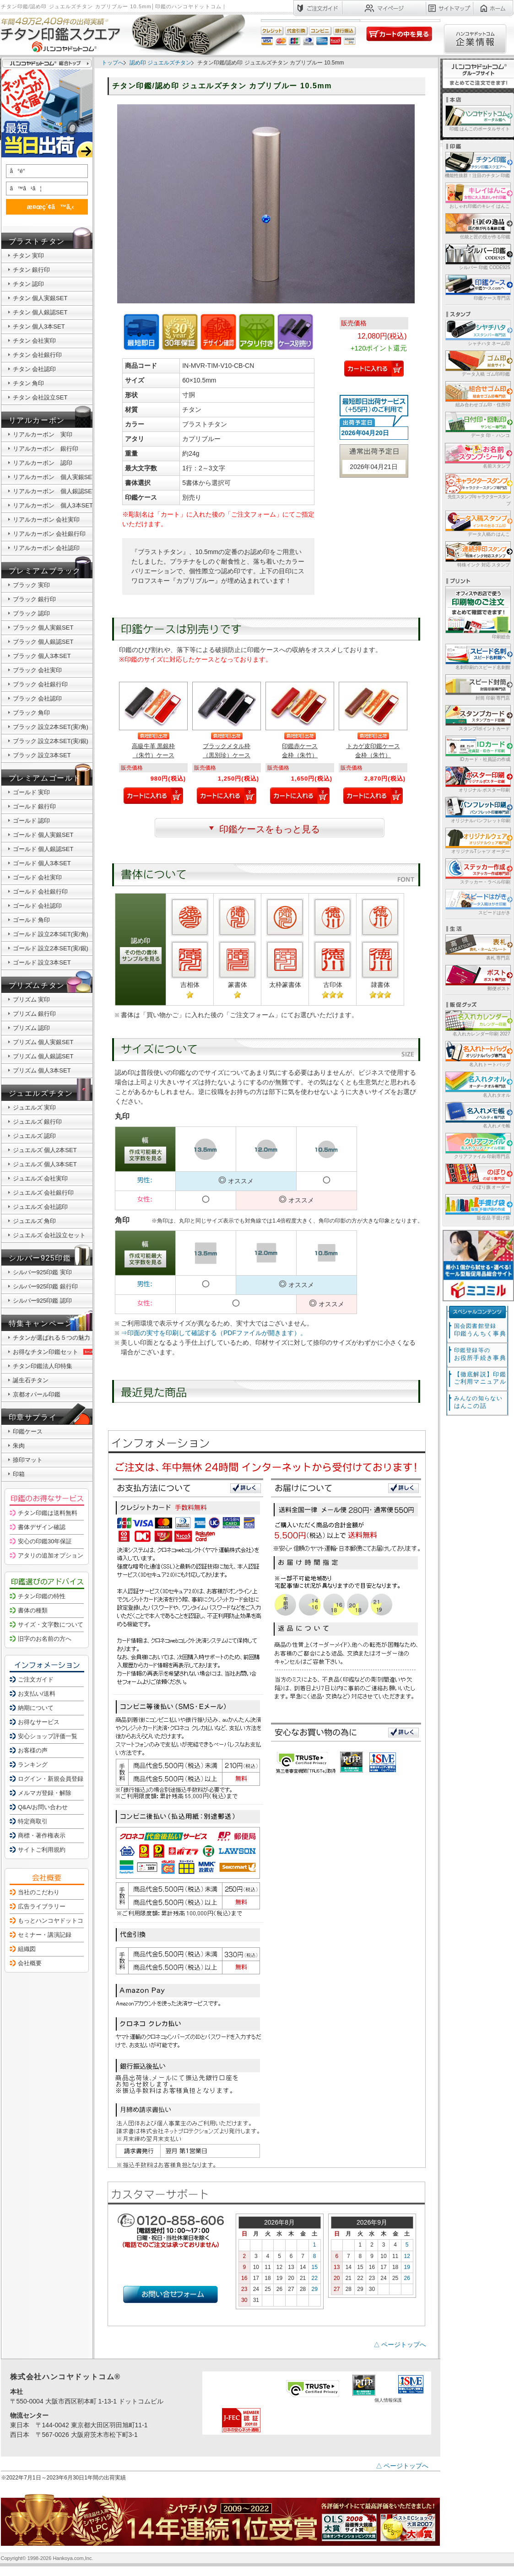  I want to click on ブラック 会社認印, so click(37, 698).